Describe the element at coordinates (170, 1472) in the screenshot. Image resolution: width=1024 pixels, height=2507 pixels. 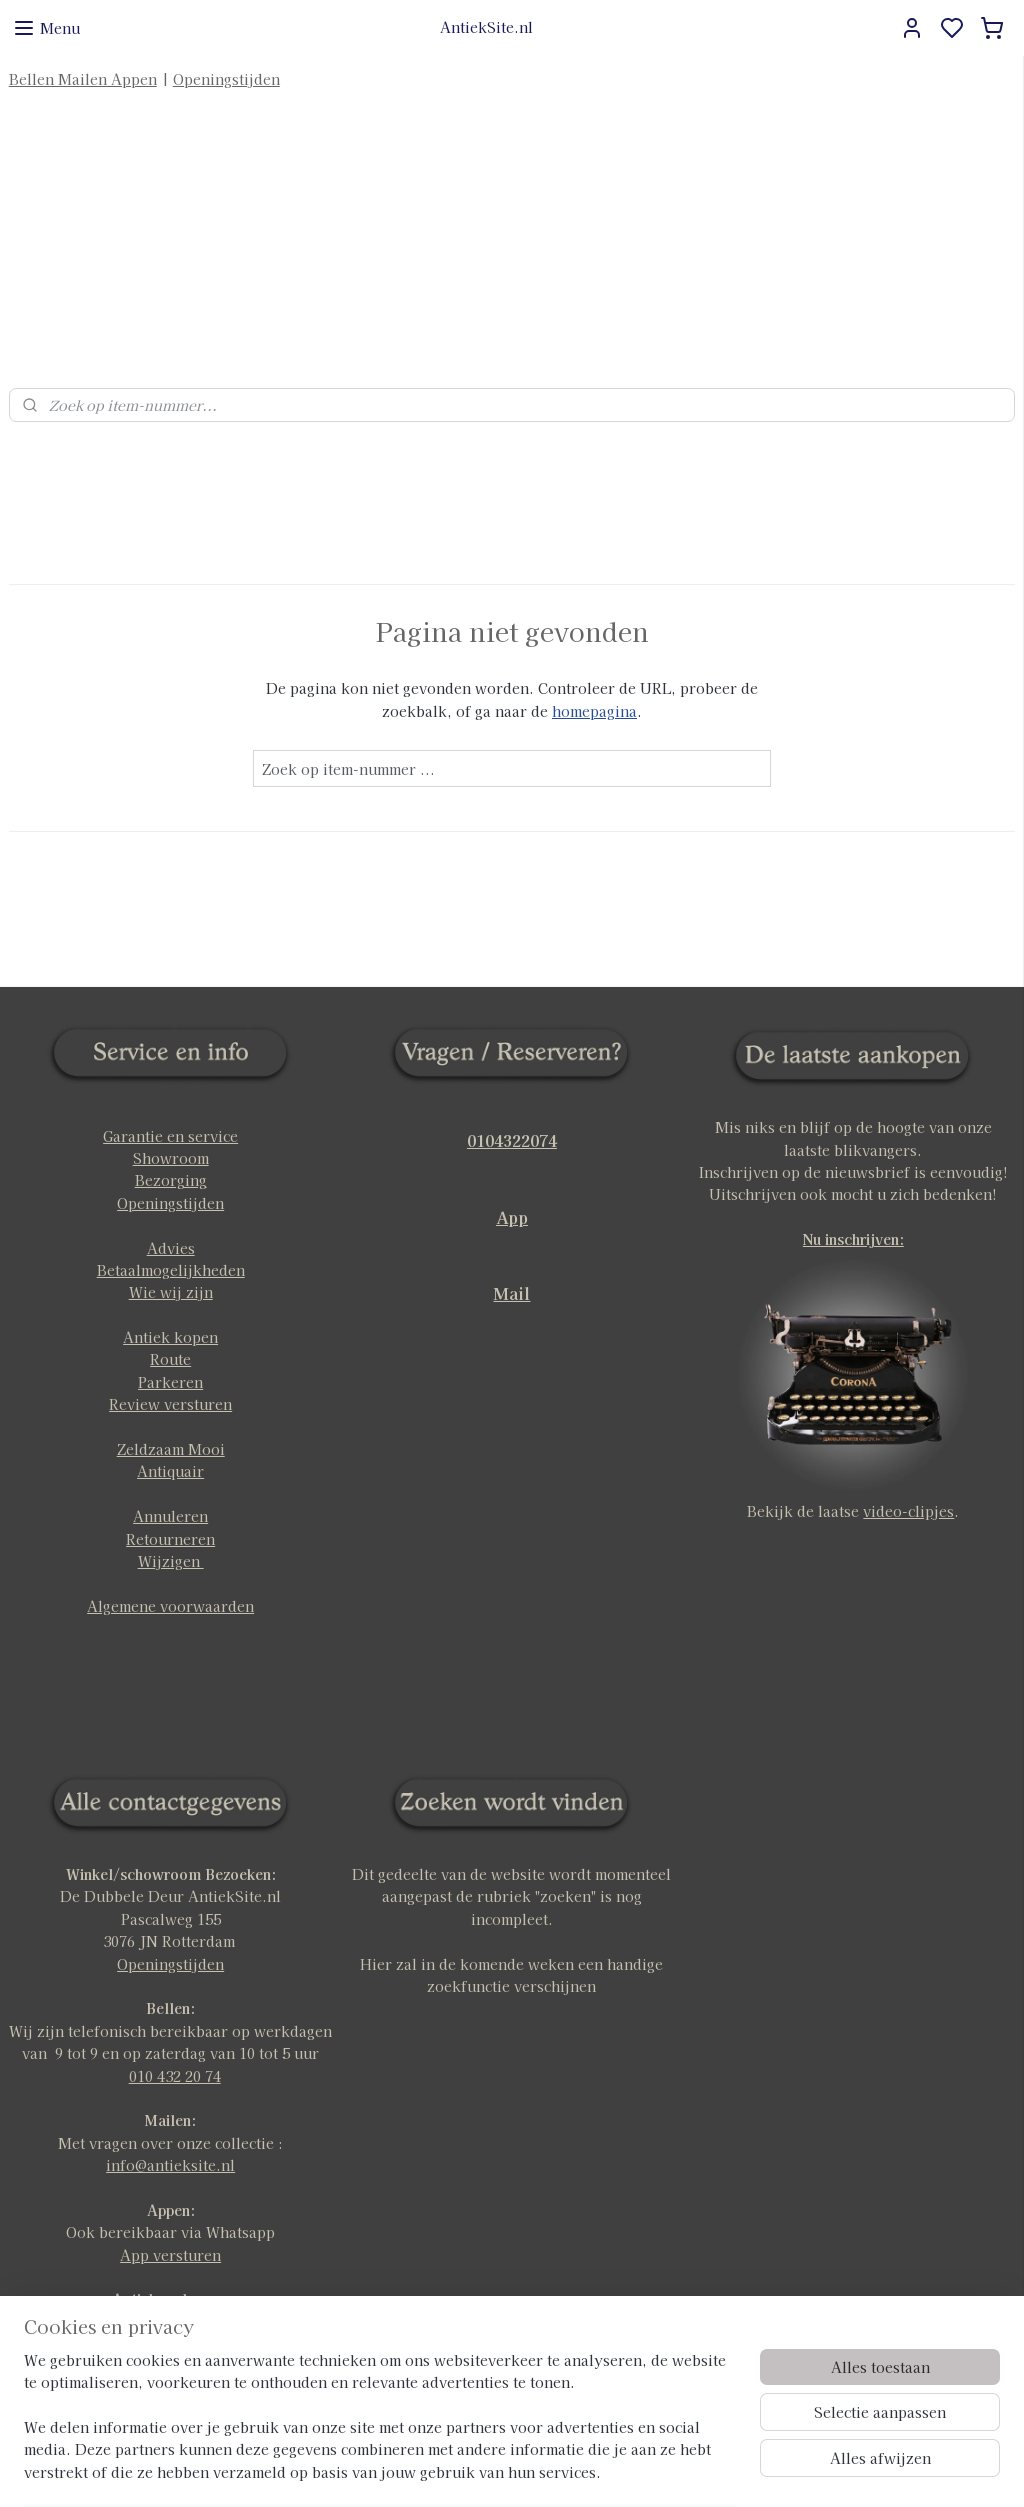
I see `Annuleren` at that location.